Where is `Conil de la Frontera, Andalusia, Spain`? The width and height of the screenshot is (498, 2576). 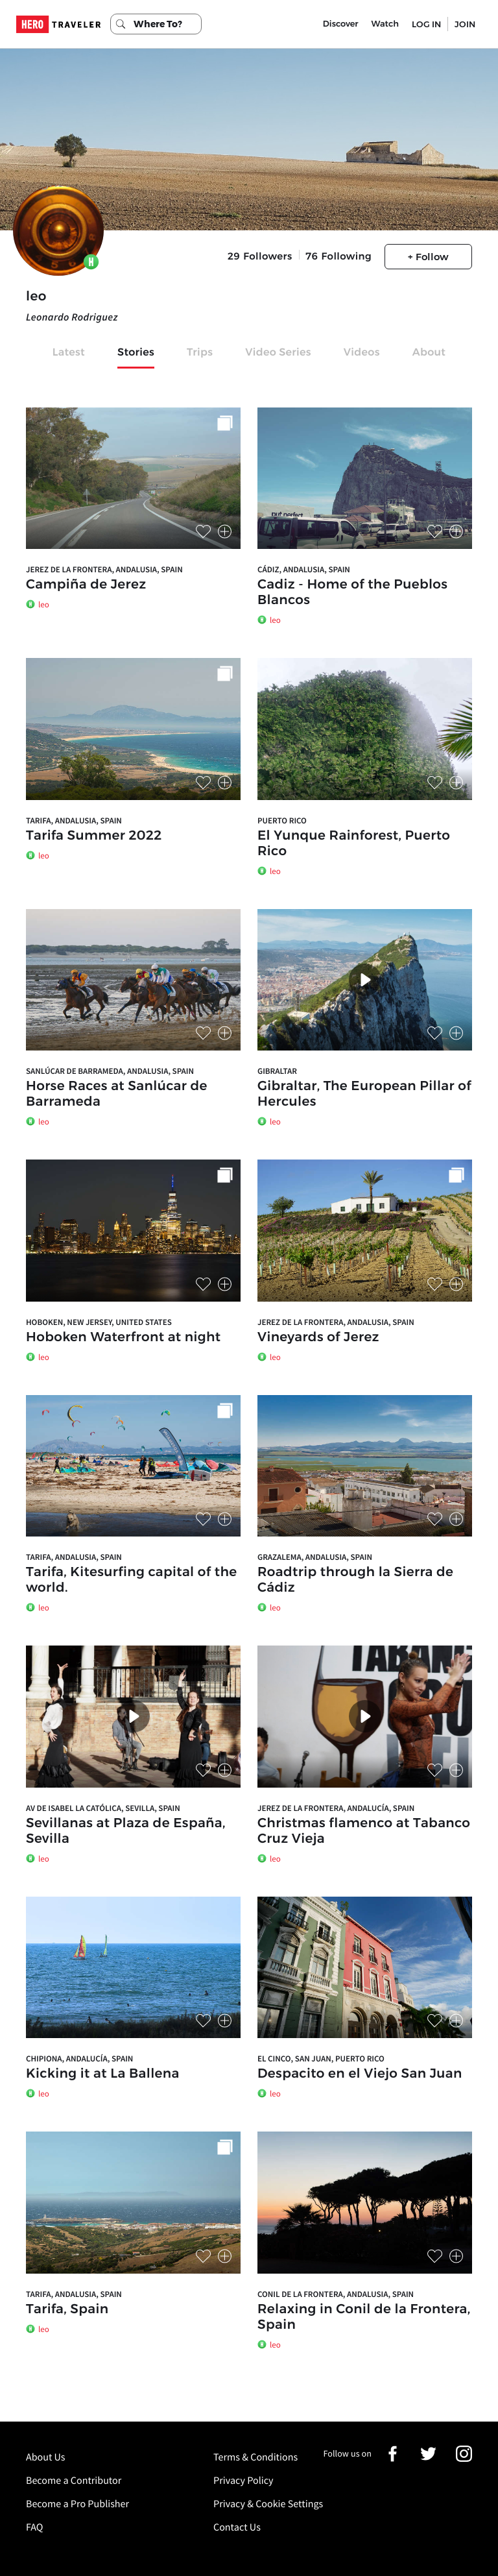 Conil de la Frontera, Andalusia, Spain is located at coordinates (335, 2294).